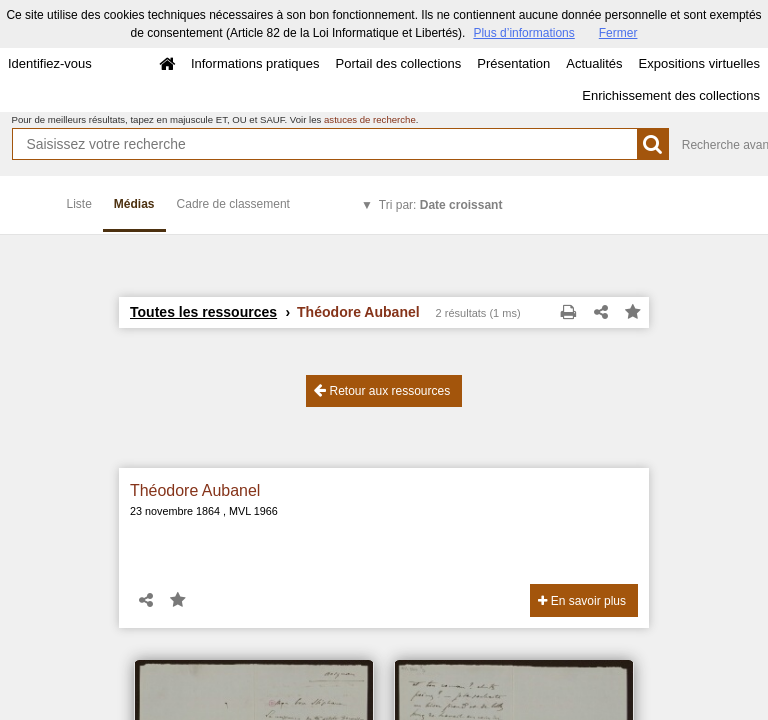 This screenshot has height=720, width=768. Describe the element at coordinates (233, 204) in the screenshot. I see `Cadre de classement` at that location.